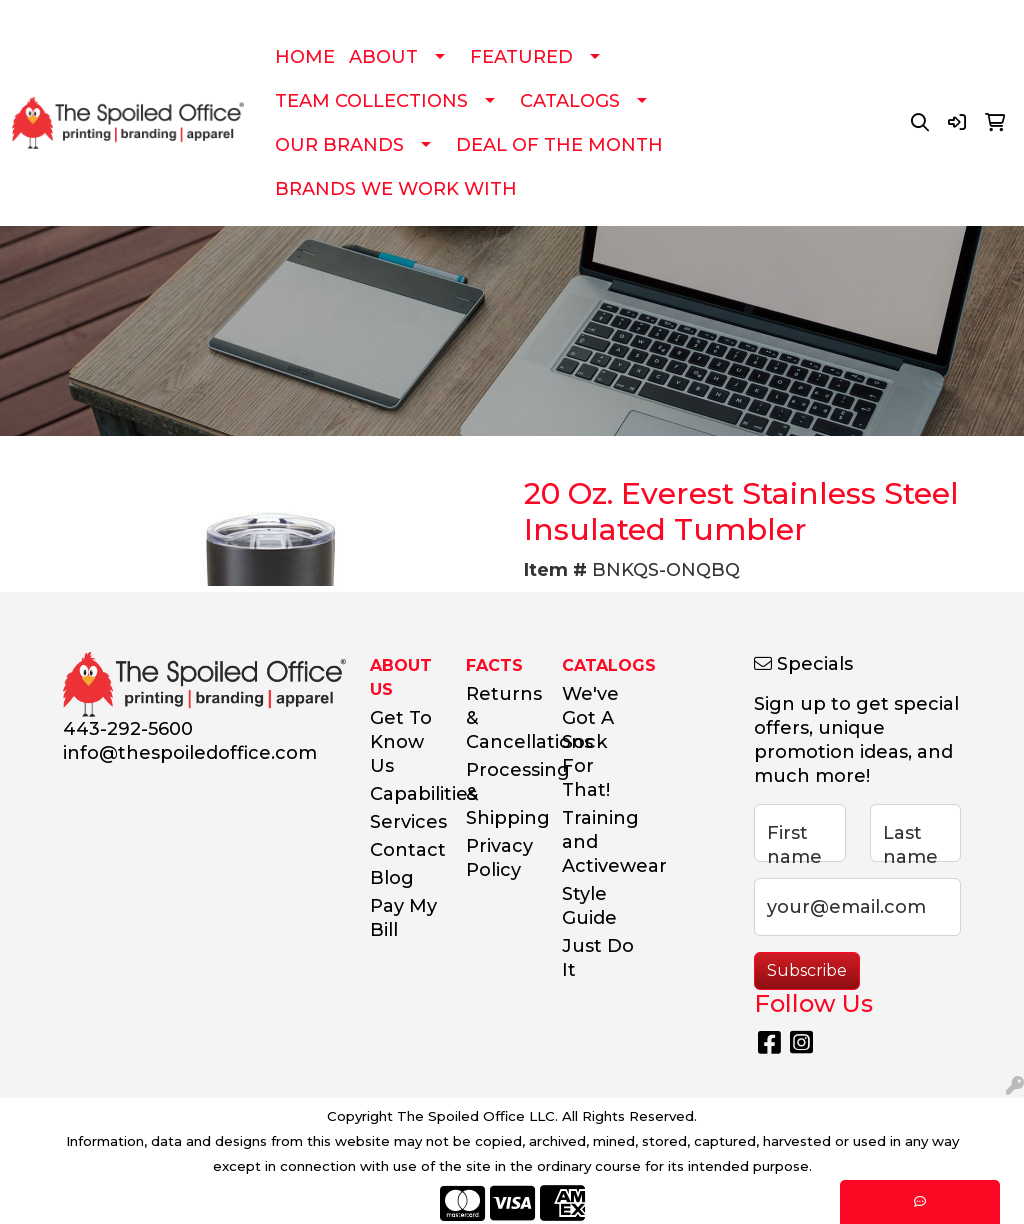 The image size is (1024, 1224). I want to click on Processing & Shipping, so click(502, 794).